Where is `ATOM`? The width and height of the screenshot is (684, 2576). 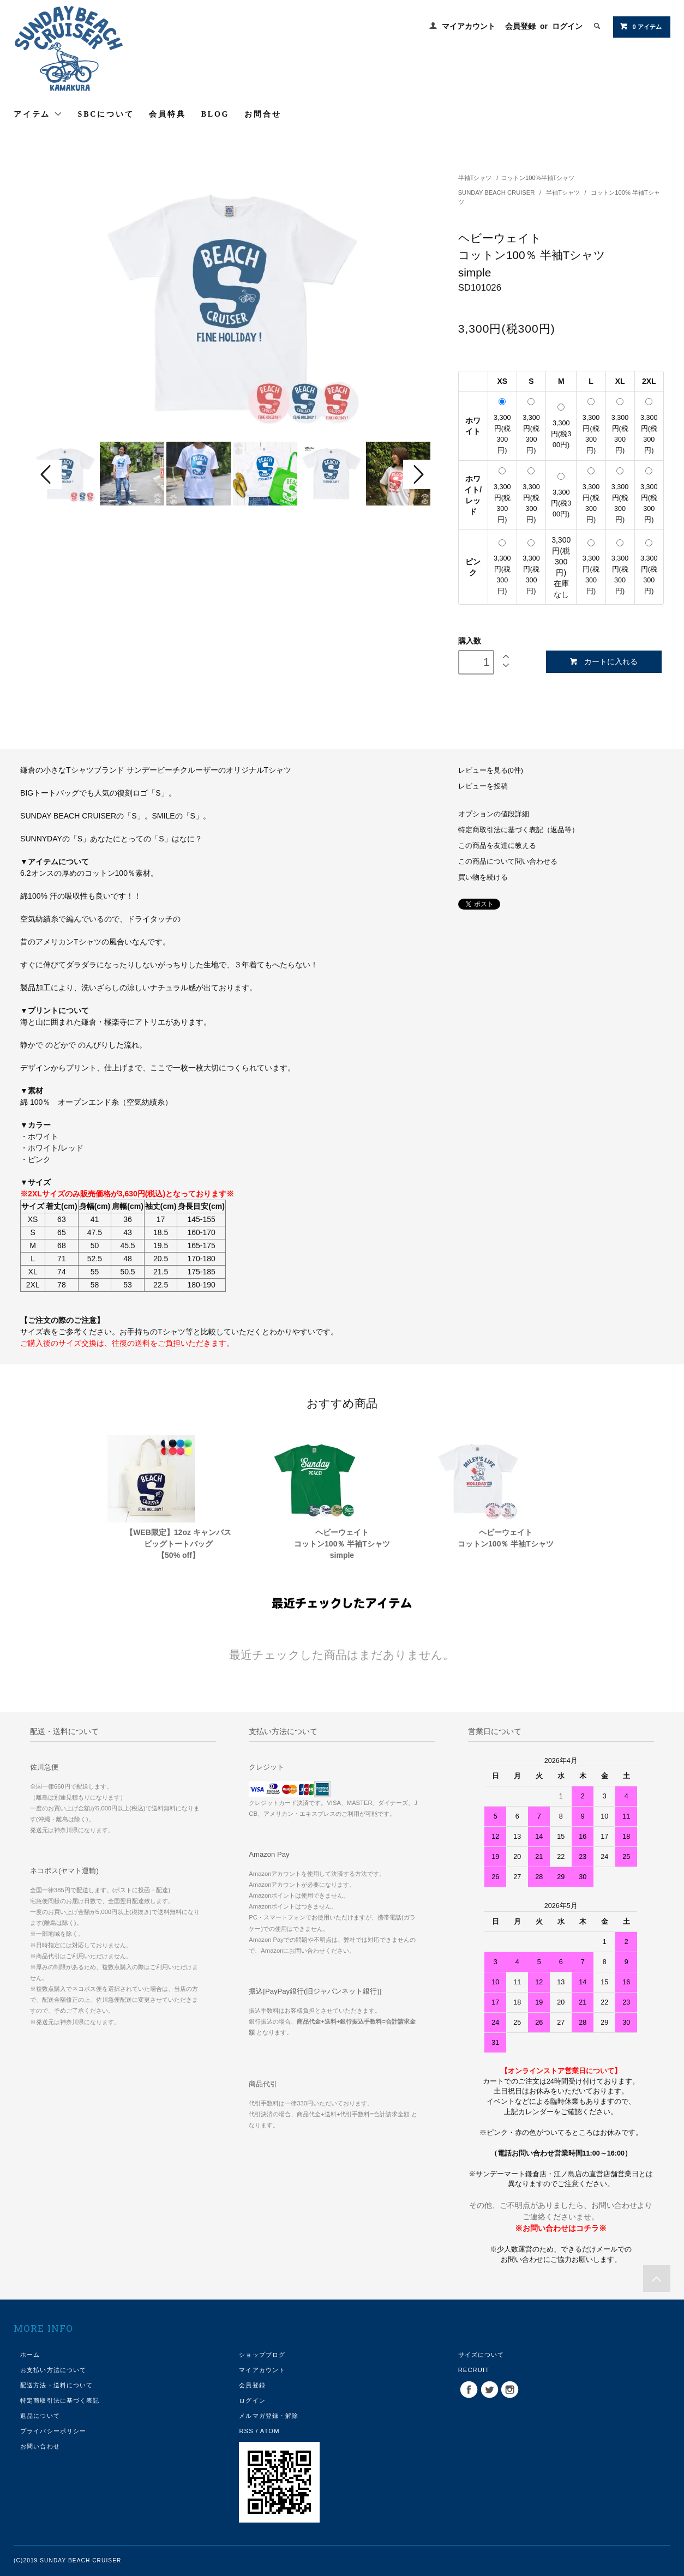
ATOM is located at coordinates (270, 2431).